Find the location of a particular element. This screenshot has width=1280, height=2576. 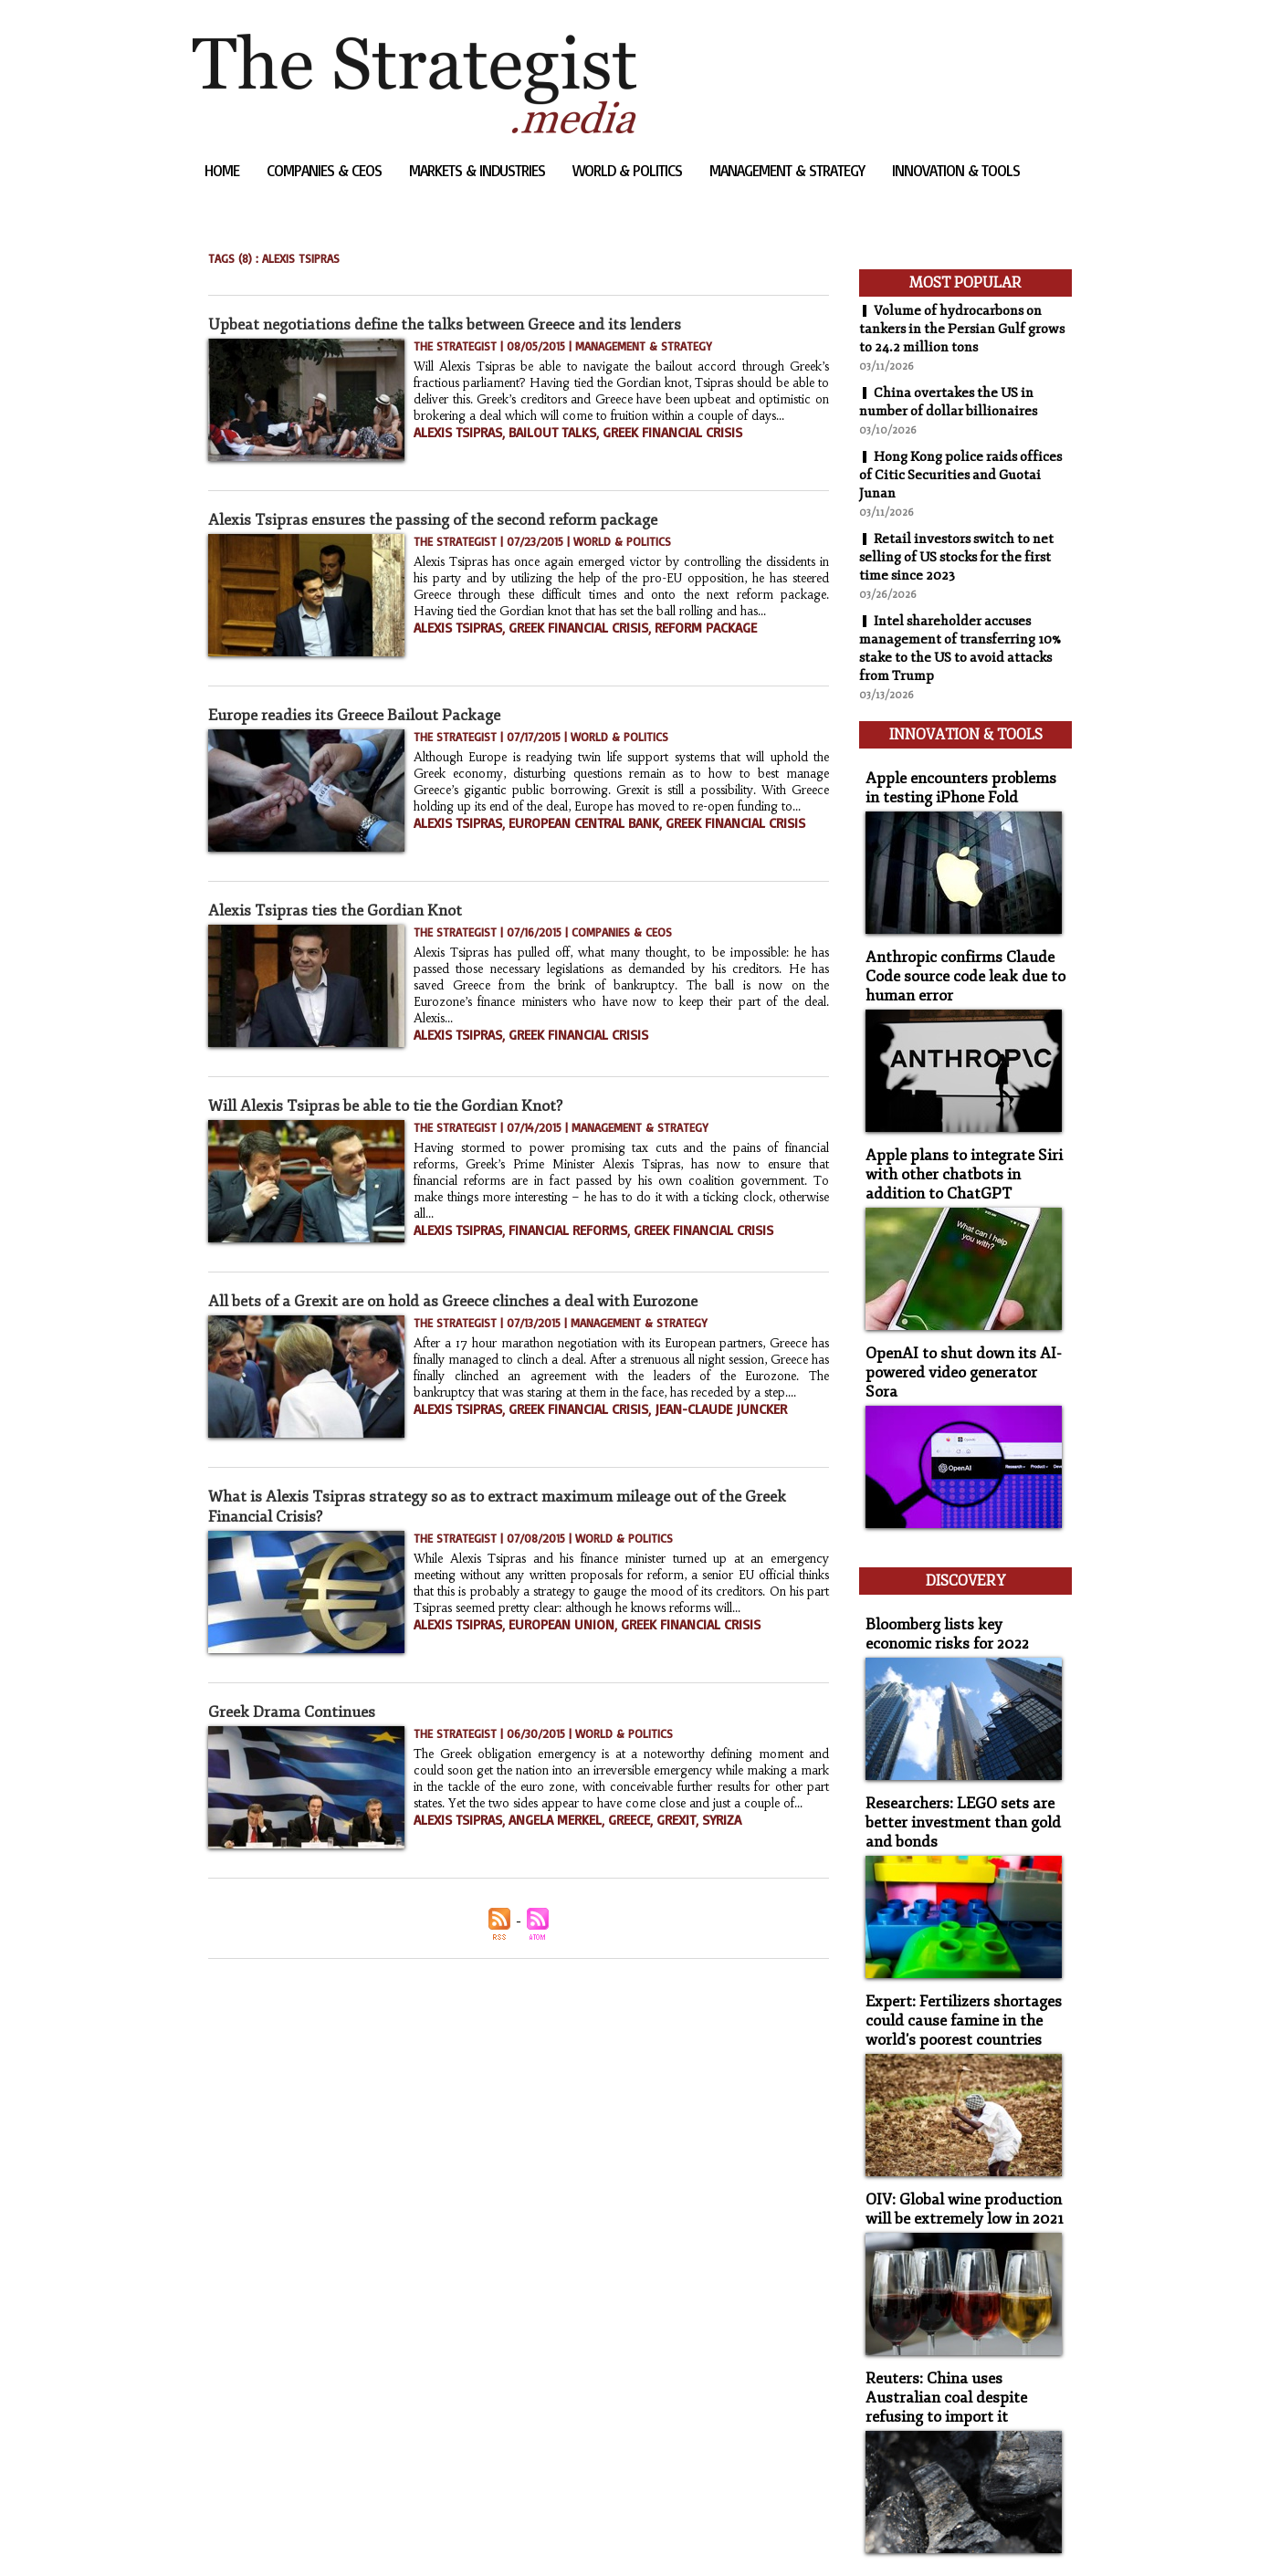

Apple plans to integrate Siri with other chatbots in addition to ChatGPT is located at coordinates (962, 1152).